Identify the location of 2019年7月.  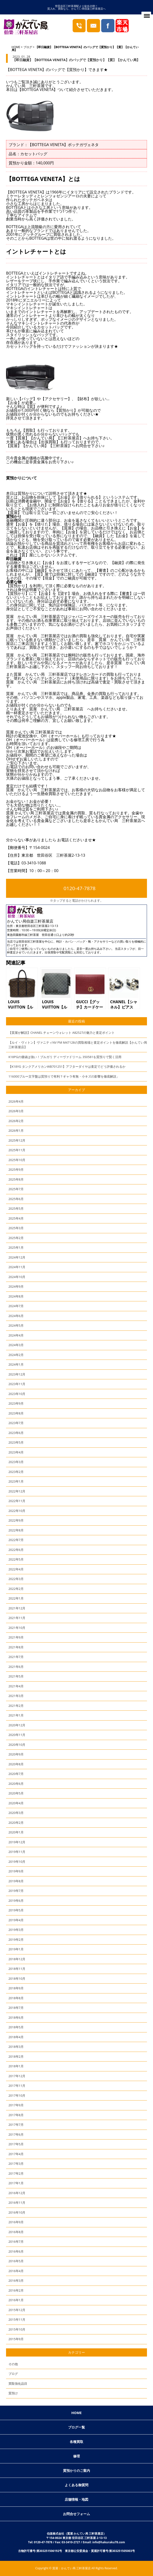
(16, 1891).